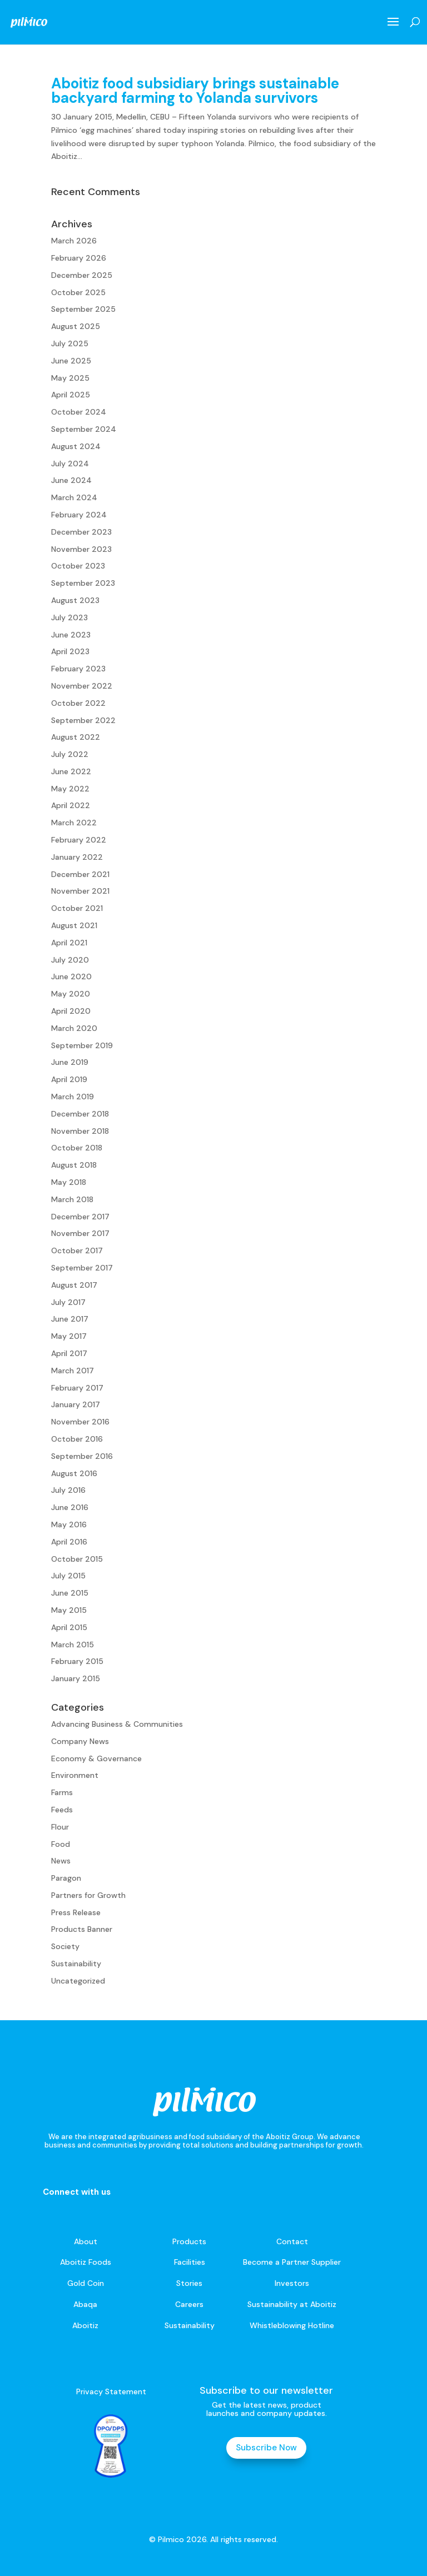 This screenshot has width=427, height=2576. Describe the element at coordinates (69, 1353) in the screenshot. I see `April 2017` at that location.